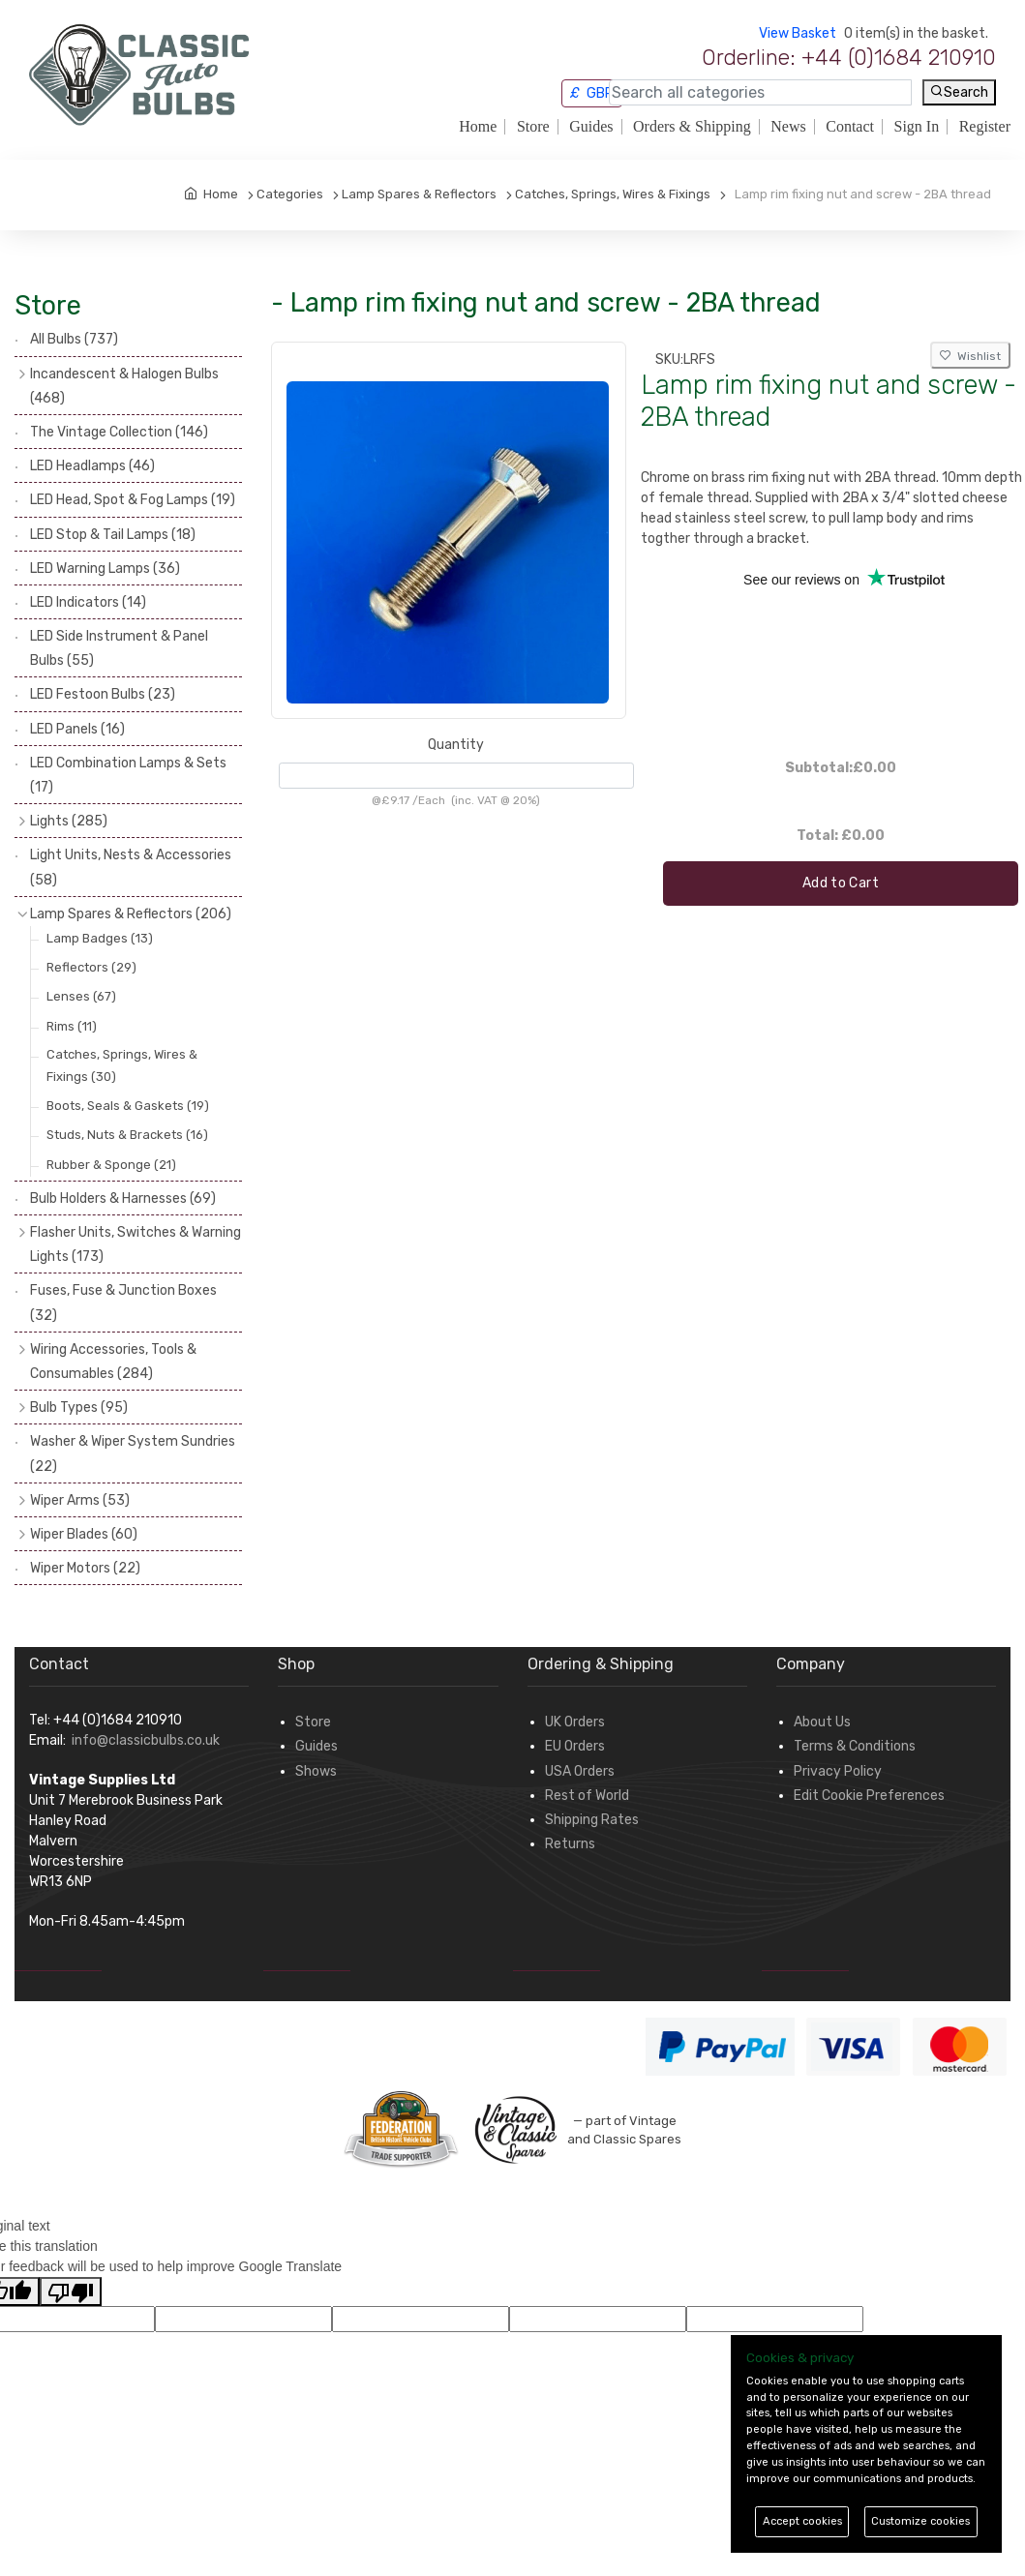 The width and height of the screenshot is (1025, 2576). I want to click on Bulb Holders & Harnesses, so click(123, 1198).